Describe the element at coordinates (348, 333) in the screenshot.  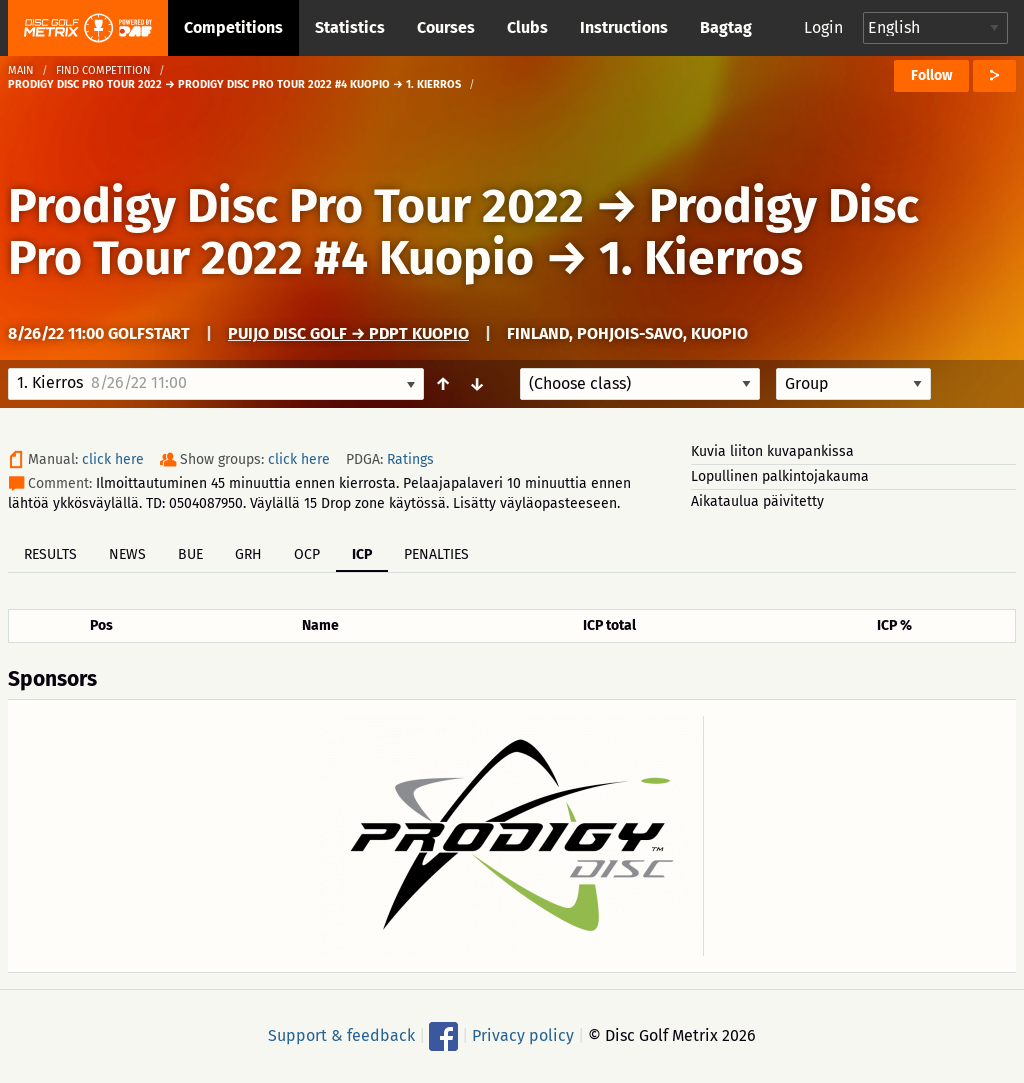
I see `Puijo Disc Golf → PDPT Kuopio` at that location.